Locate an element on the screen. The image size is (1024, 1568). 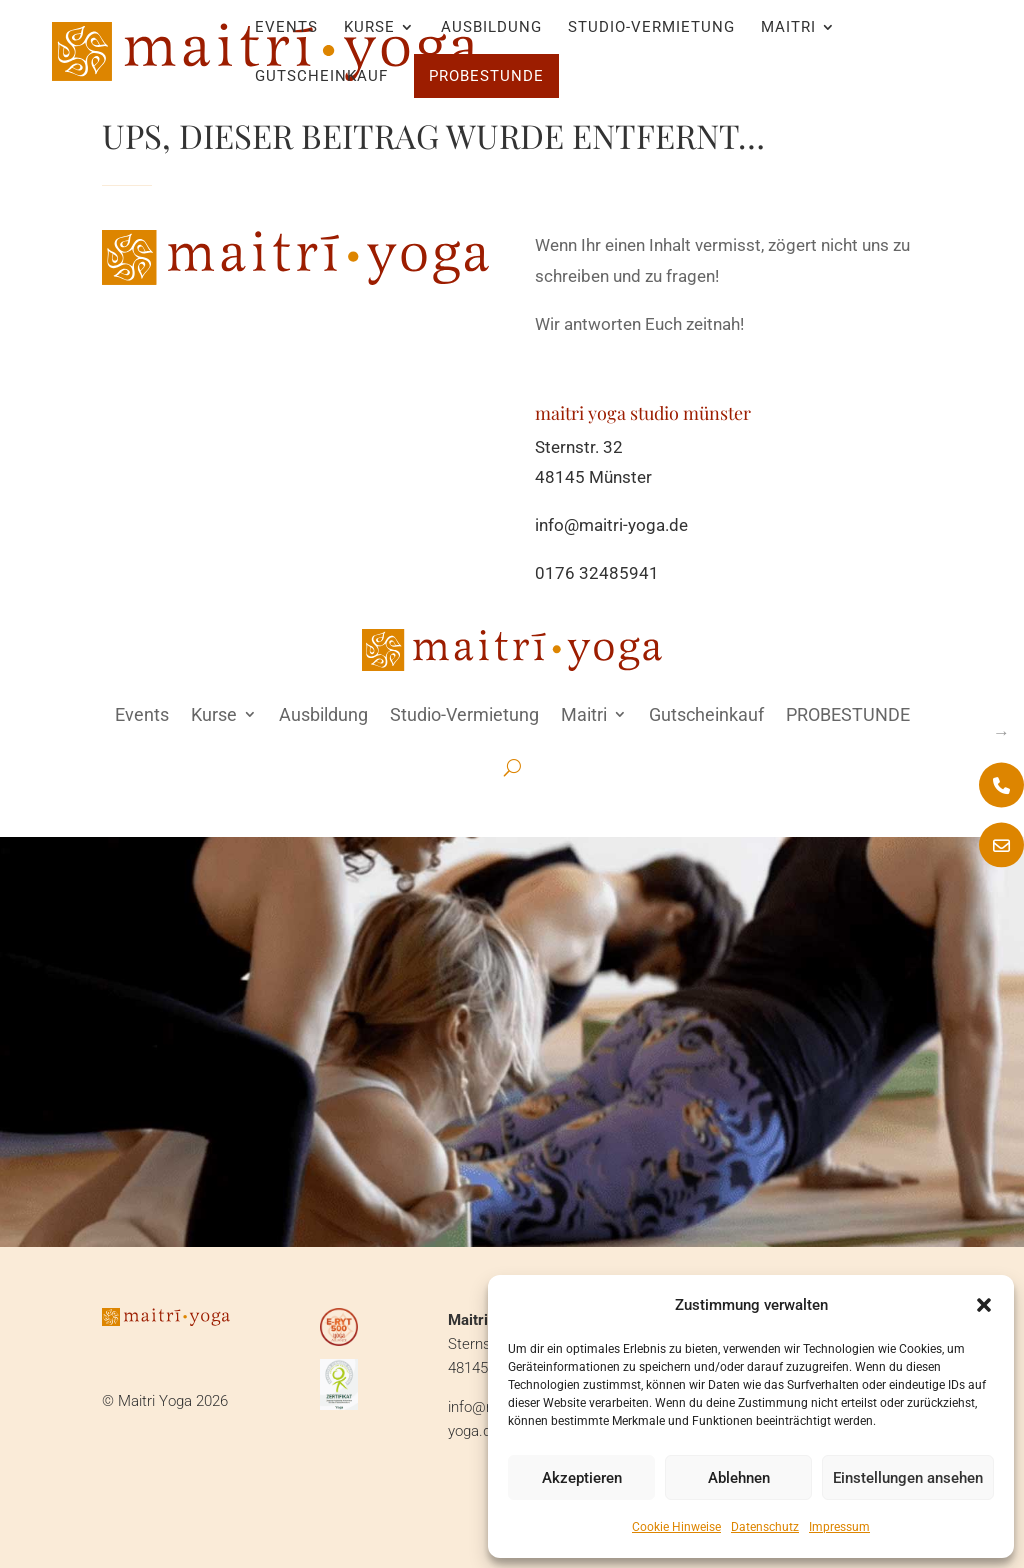
Akzeptieren is located at coordinates (582, 1478).